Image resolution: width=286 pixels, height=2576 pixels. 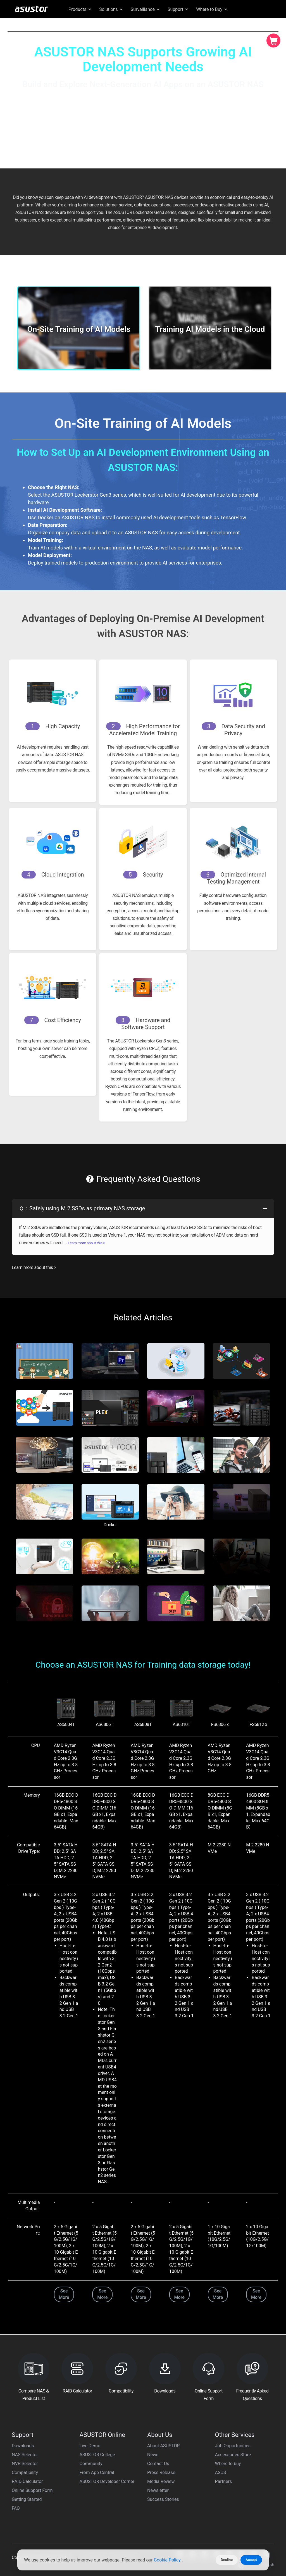 I want to click on Contact Us, so click(x=158, y=2463).